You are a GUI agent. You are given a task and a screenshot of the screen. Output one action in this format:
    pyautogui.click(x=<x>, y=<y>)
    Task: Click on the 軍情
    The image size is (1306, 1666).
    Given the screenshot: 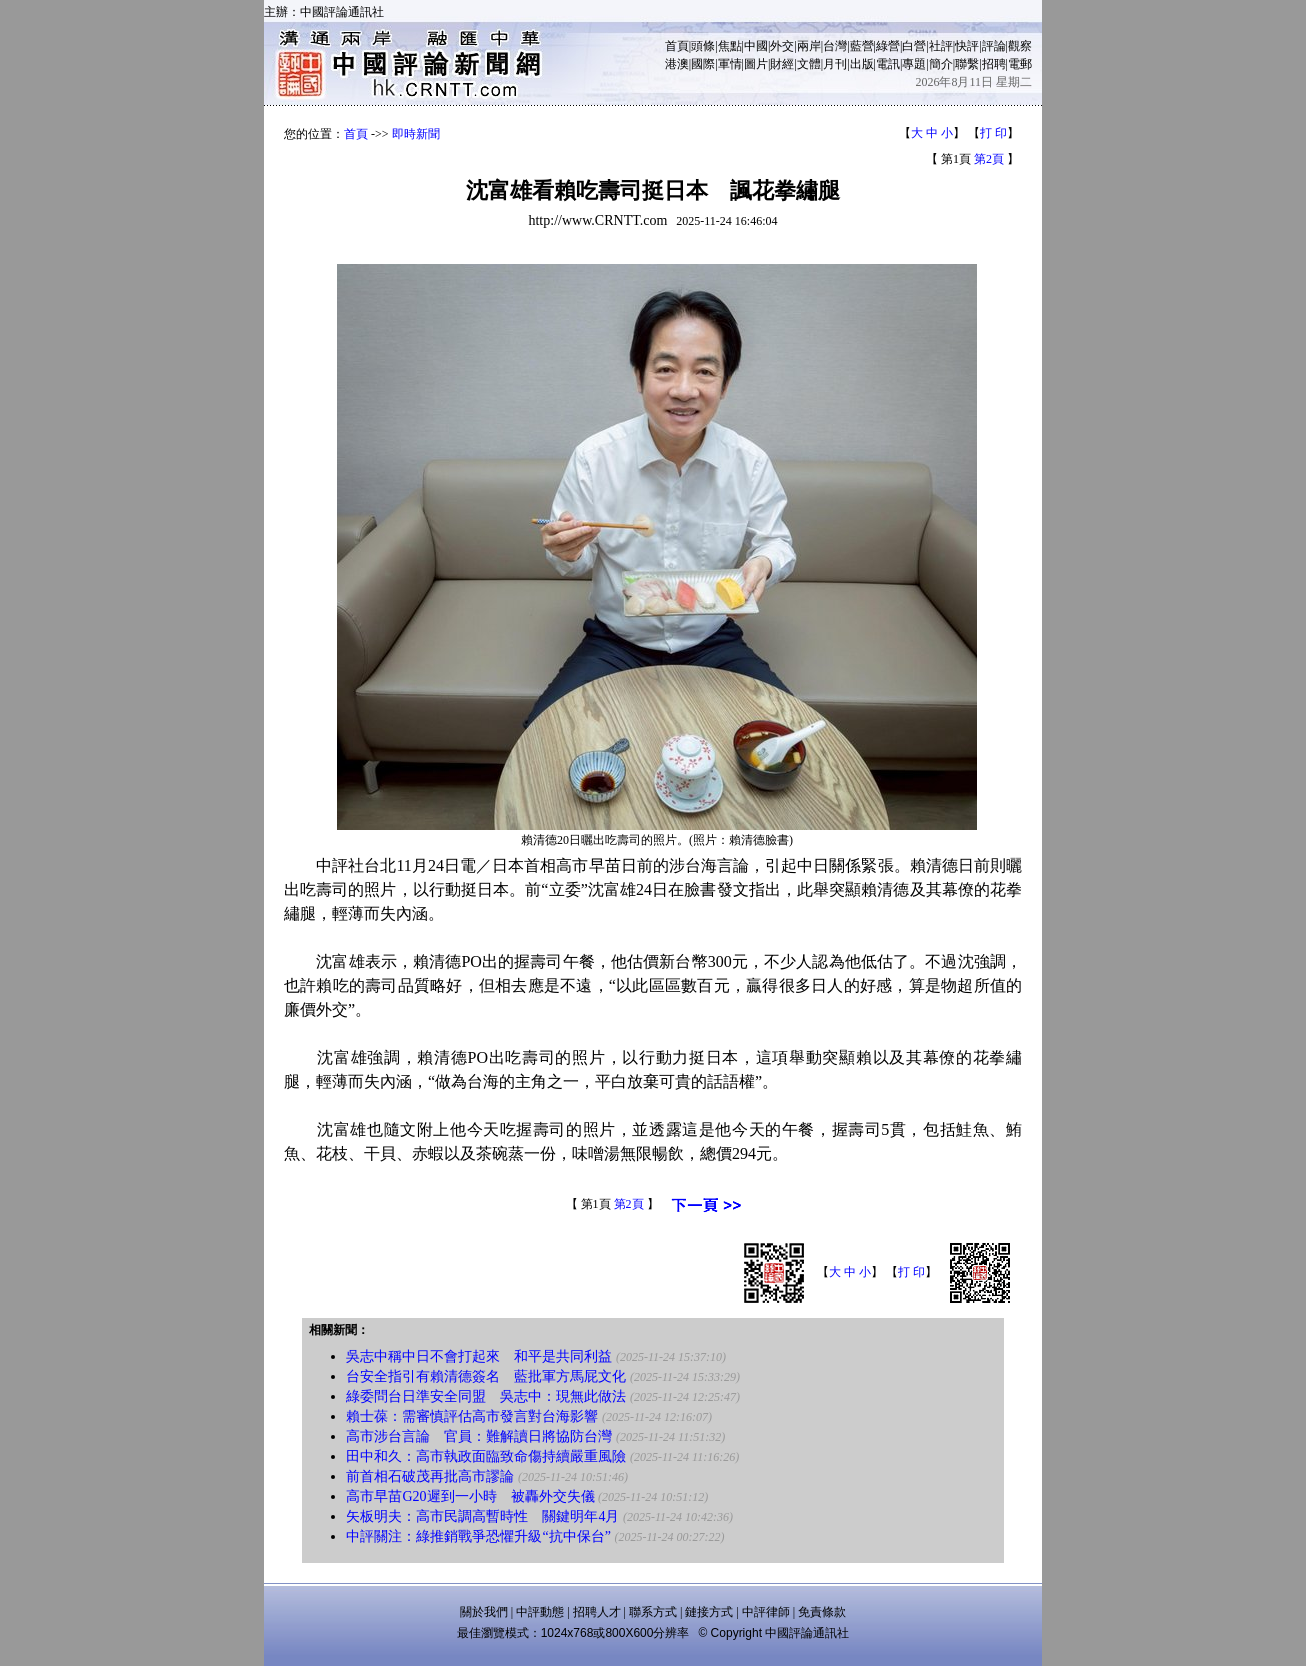 What is the action you would take?
    pyautogui.click(x=730, y=64)
    